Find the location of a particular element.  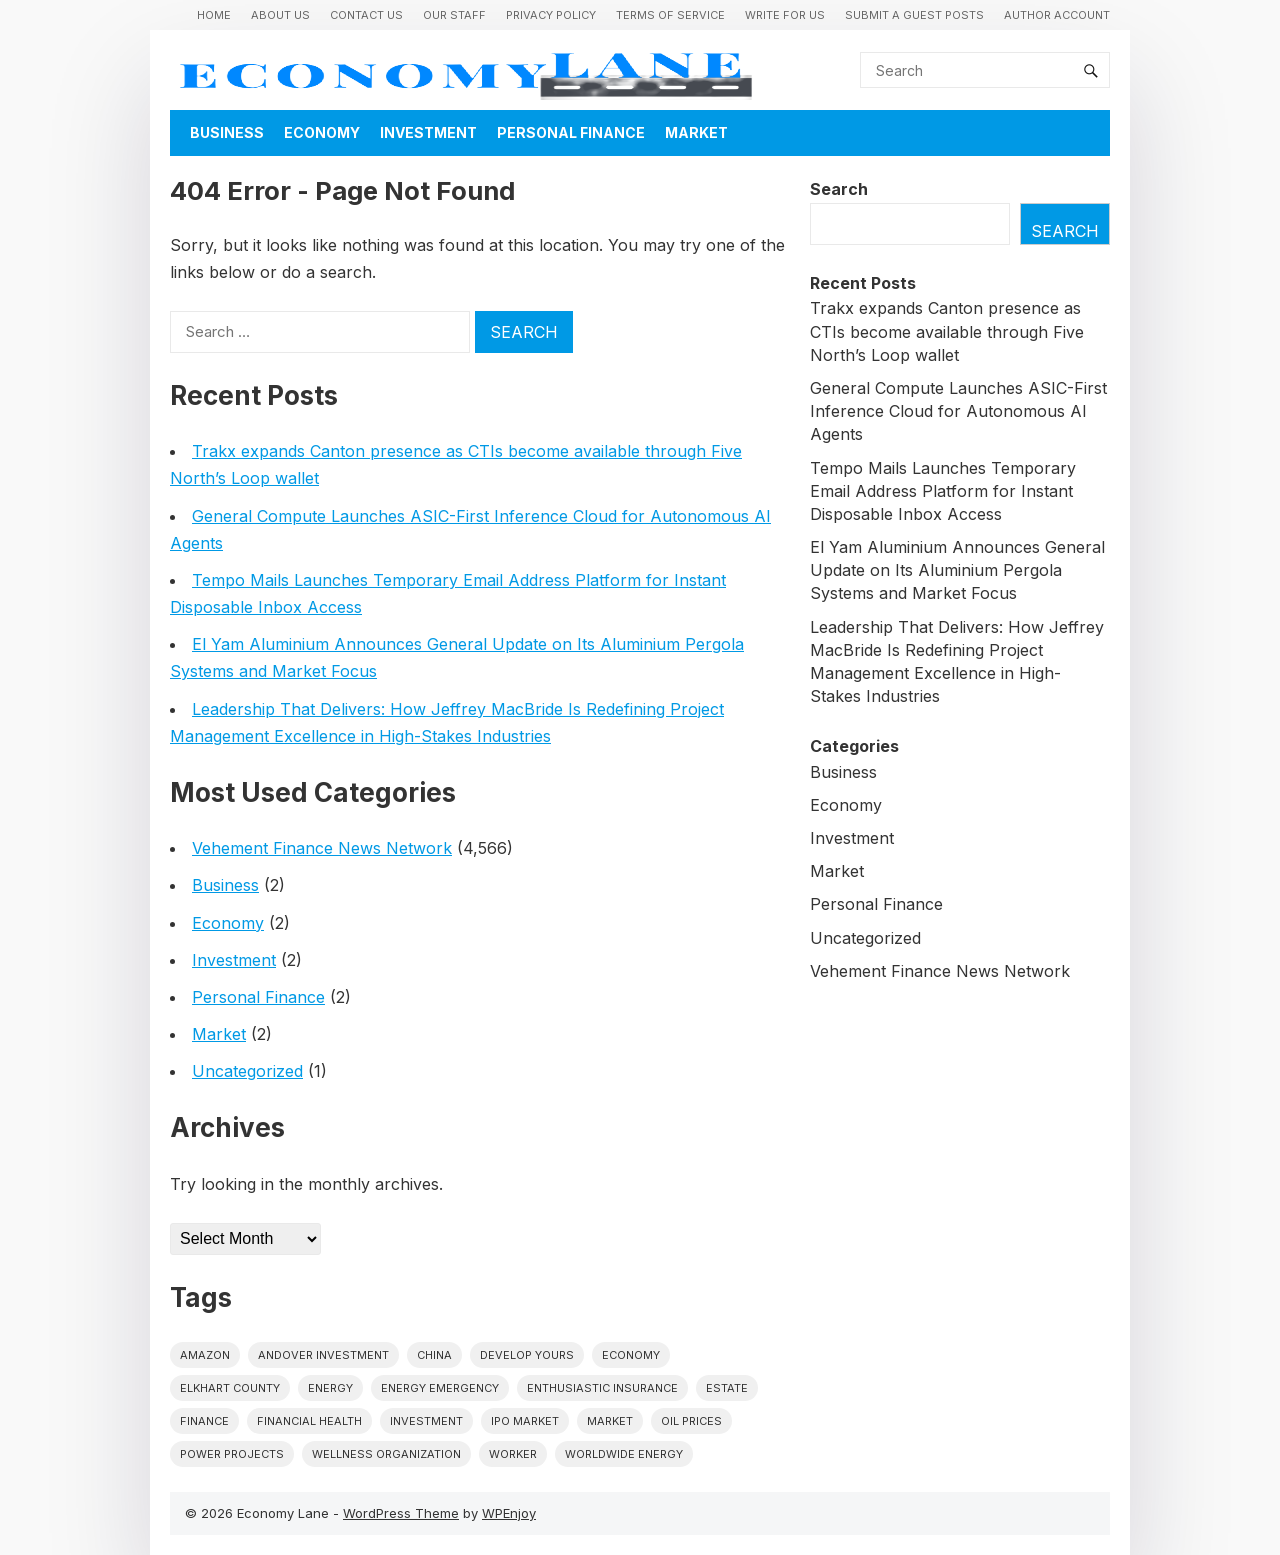

energy [energy (1 item)] is located at coordinates (330, 1388).